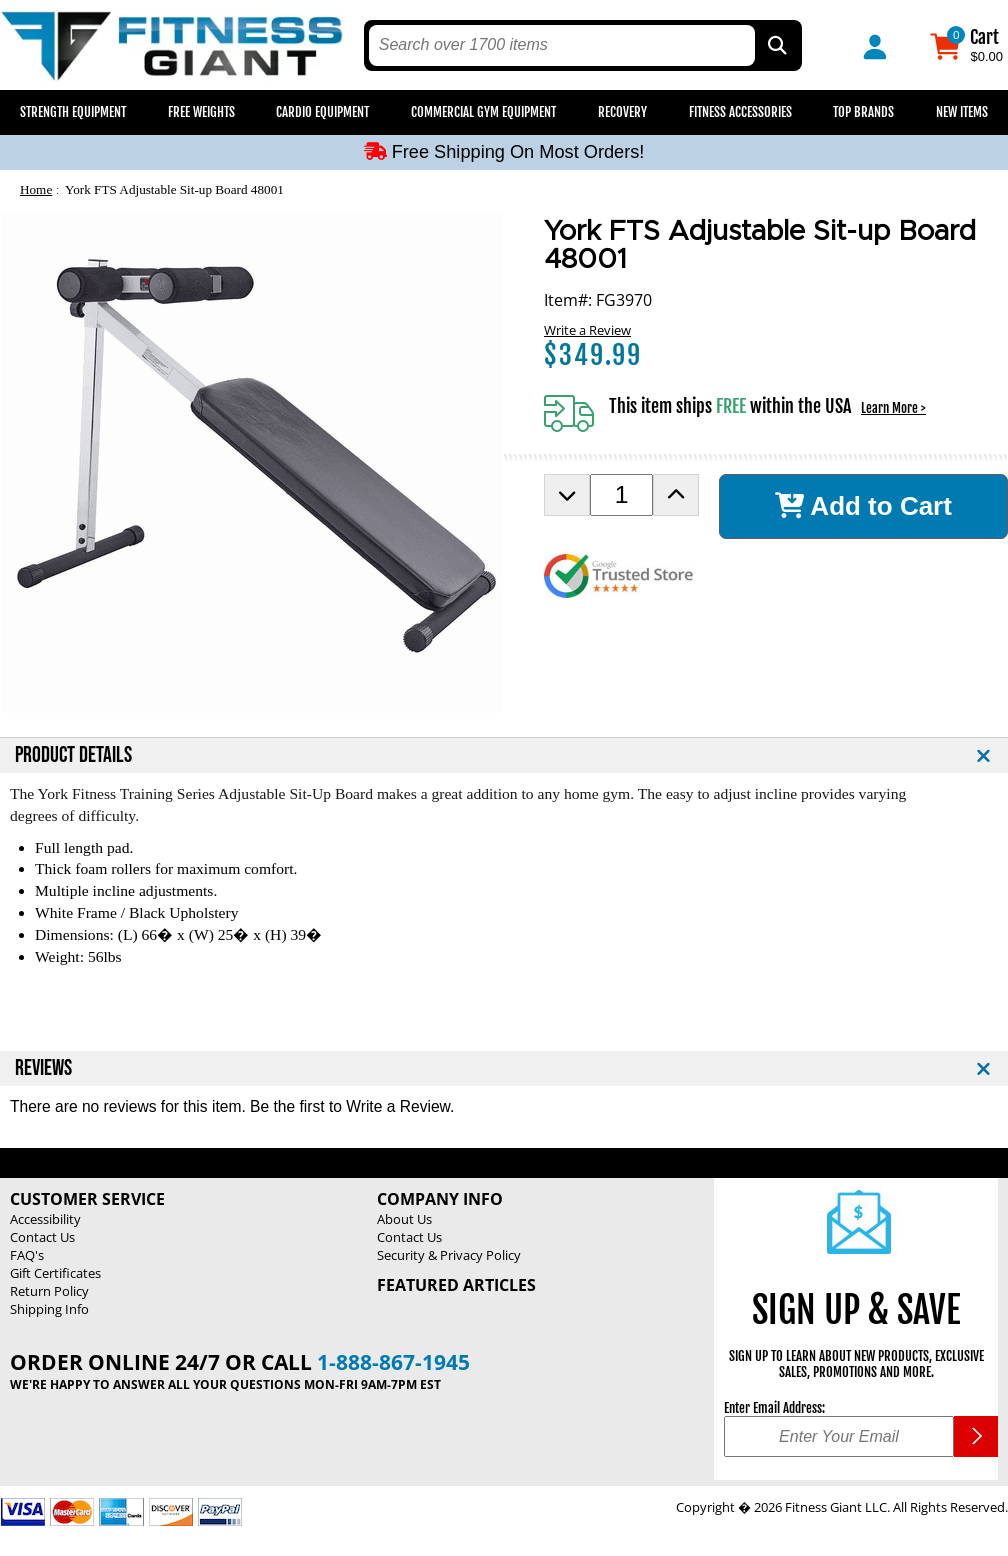 The height and width of the screenshot is (1556, 1008). I want to click on Write a Review, so click(587, 330).